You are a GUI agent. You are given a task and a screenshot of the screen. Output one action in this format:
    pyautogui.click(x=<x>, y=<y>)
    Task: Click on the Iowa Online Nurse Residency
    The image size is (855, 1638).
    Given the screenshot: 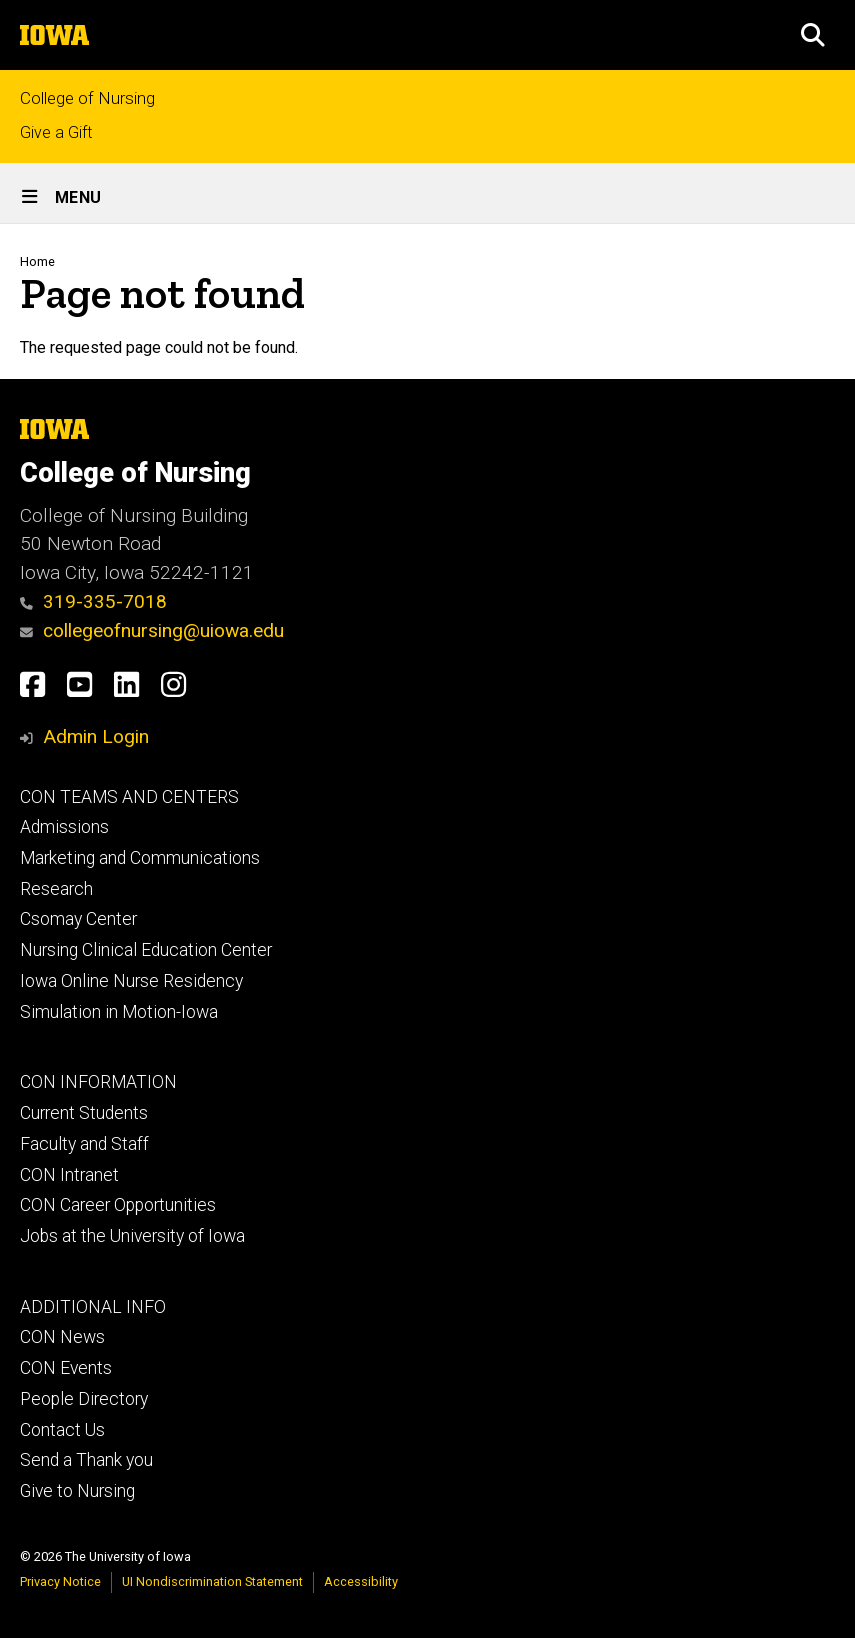 What is the action you would take?
    pyautogui.click(x=131, y=981)
    